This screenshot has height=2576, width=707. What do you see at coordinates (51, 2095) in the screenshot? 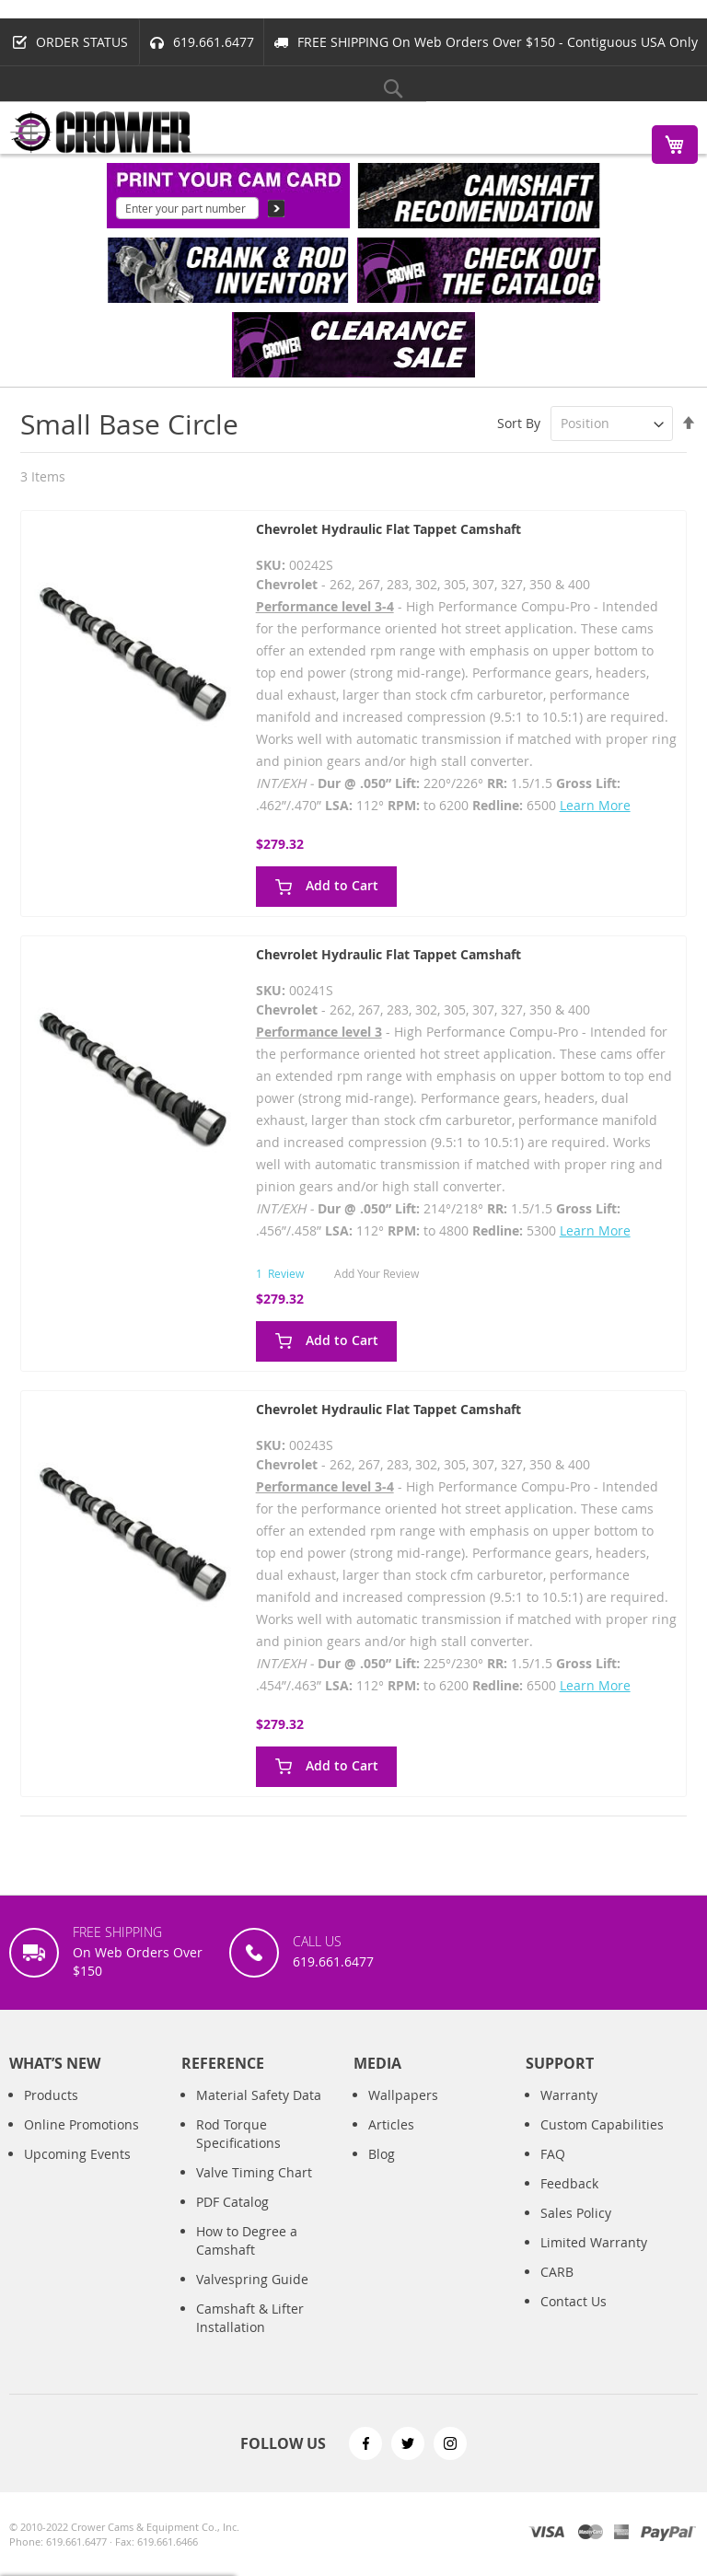
I see `Products` at bounding box center [51, 2095].